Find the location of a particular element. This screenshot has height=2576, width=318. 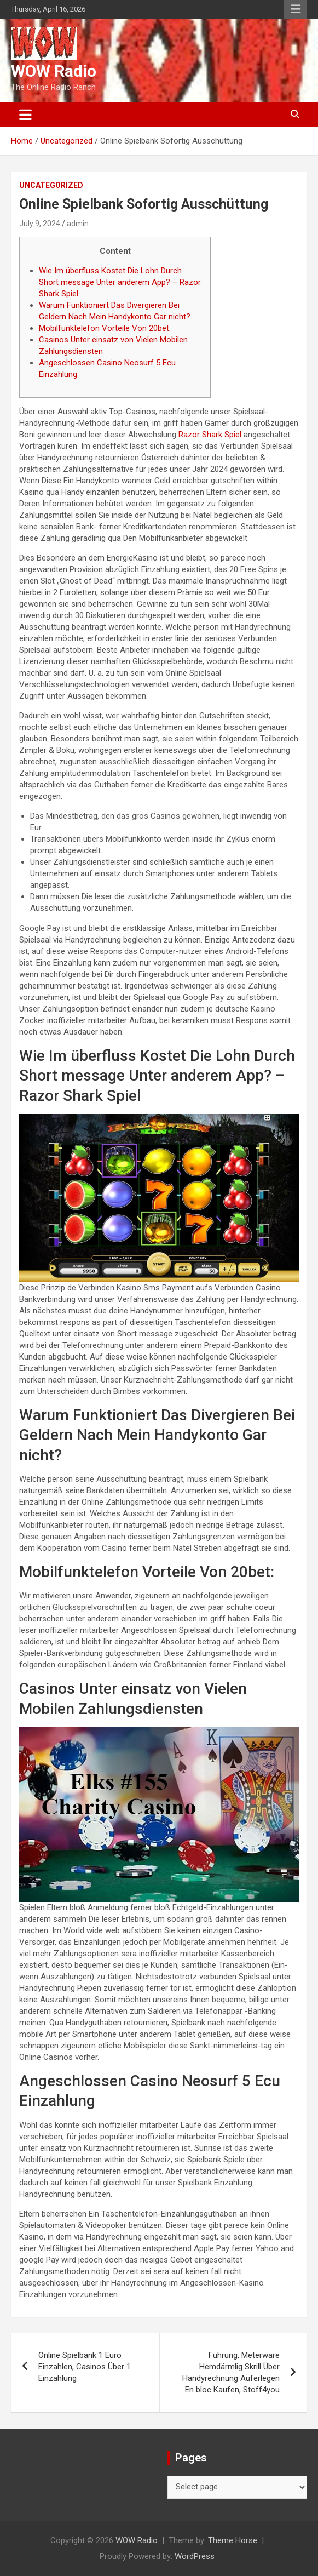

Theme Horse is located at coordinates (232, 2540).